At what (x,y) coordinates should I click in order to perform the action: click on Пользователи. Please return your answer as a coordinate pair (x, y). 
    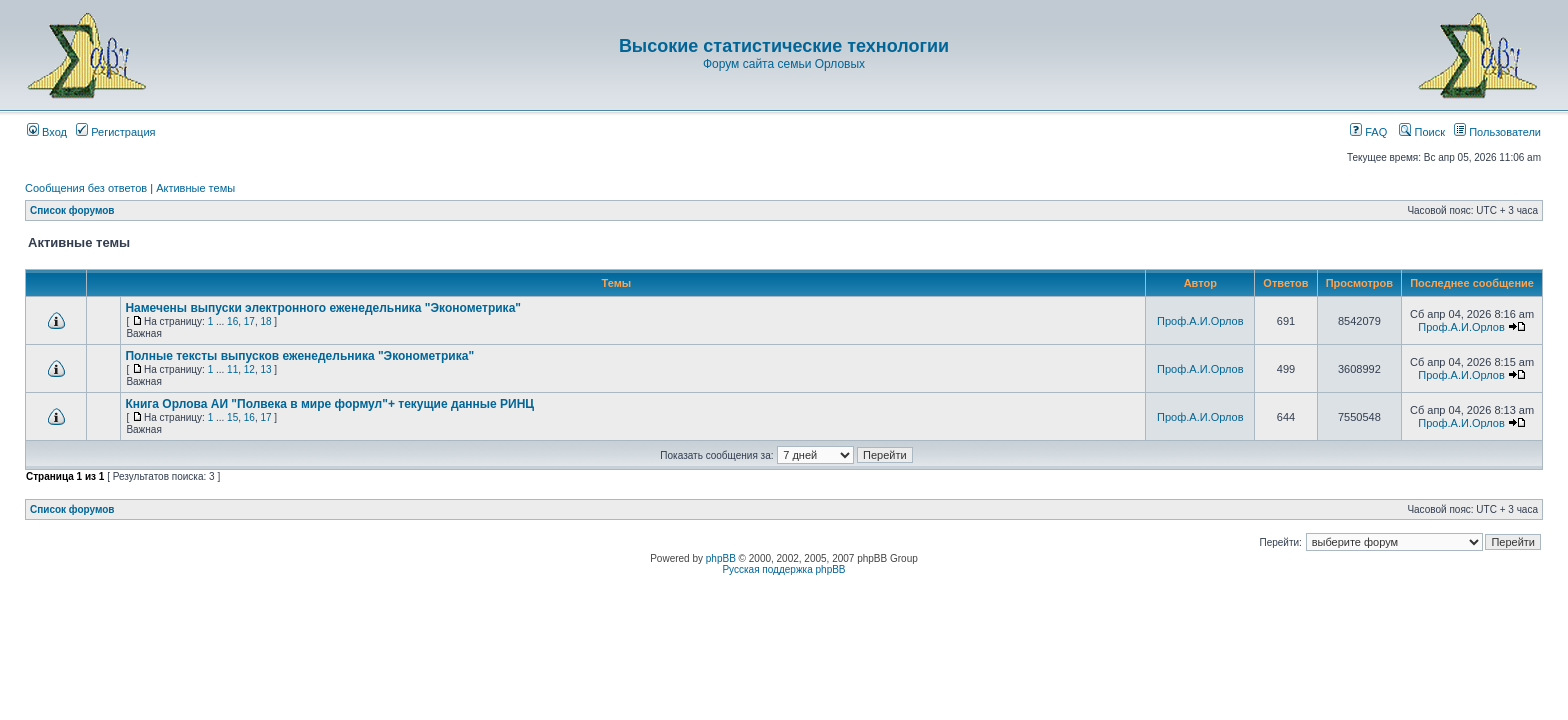
    Looking at the image, I should click on (1497, 132).